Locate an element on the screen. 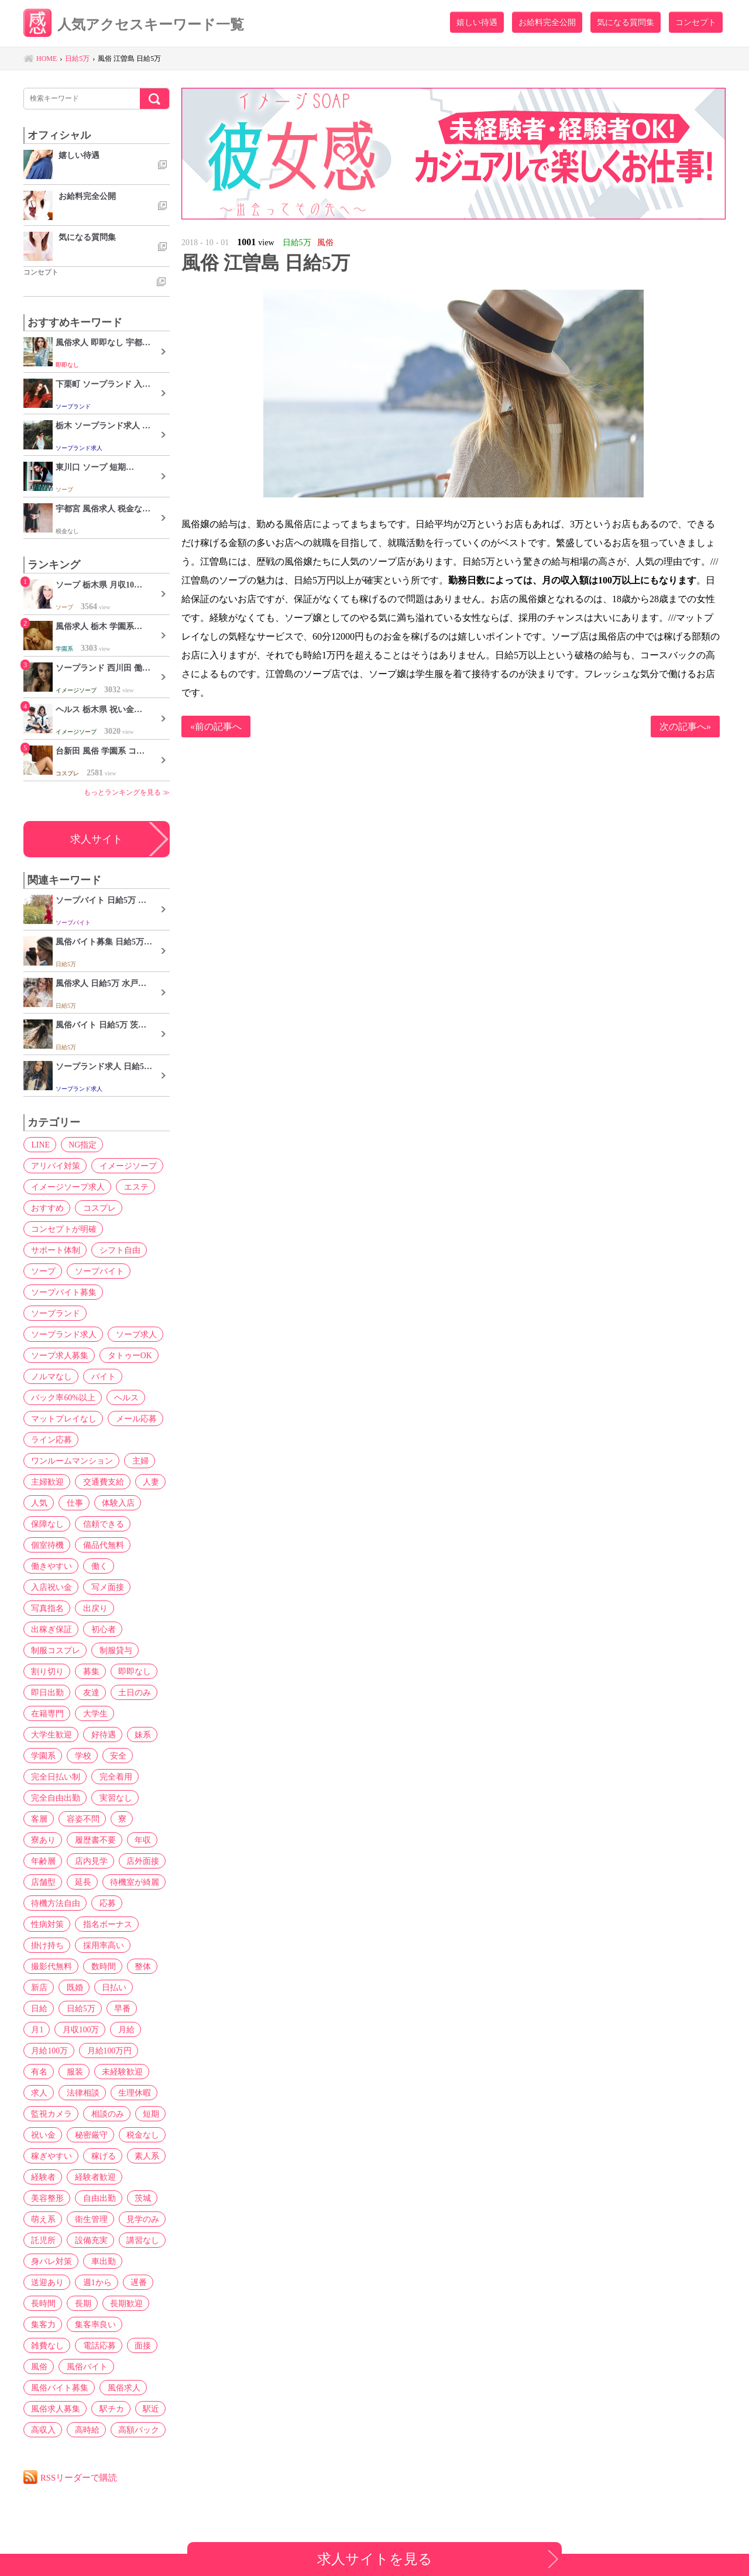 The width and height of the screenshot is (749, 2576). ヘルス is located at coordinates (124, 1397).